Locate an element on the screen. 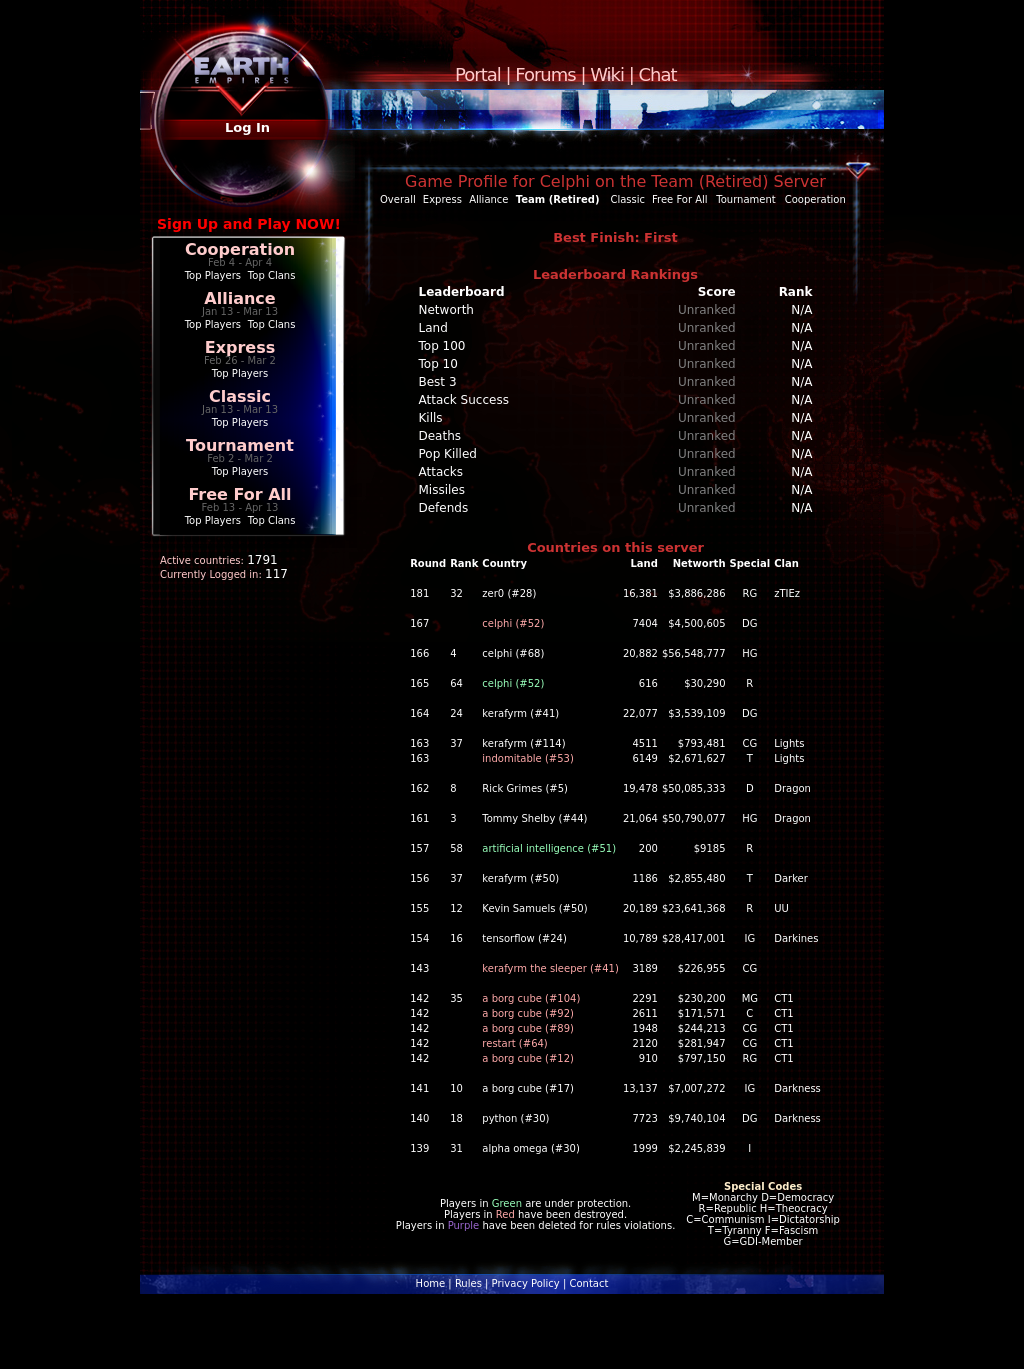 The height and width of the screenshot is (1369, 1024). 166 is located at coordinates (419, 653).